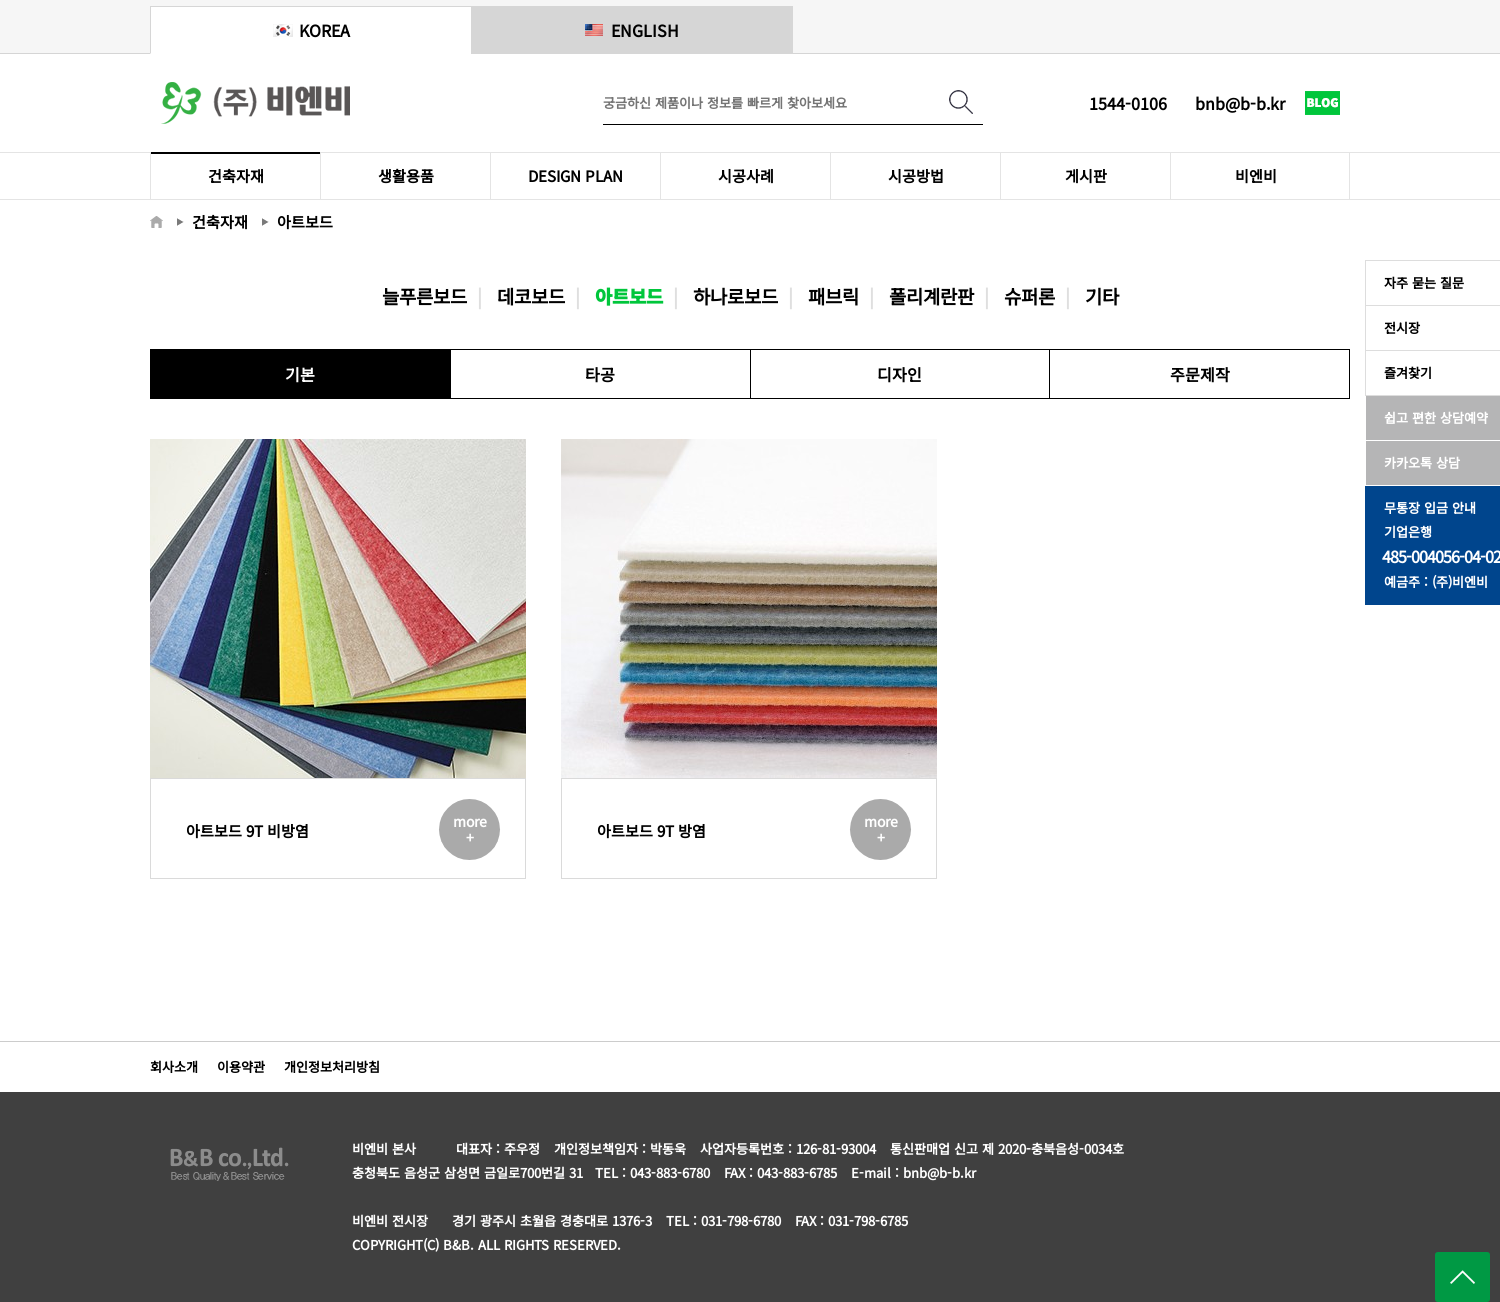 The image size is (1500, 1302). What do you see at coordinates (1418, 462) in the screenshot?
I see `카카오톡 상담` at bounding box center [1418, 462].